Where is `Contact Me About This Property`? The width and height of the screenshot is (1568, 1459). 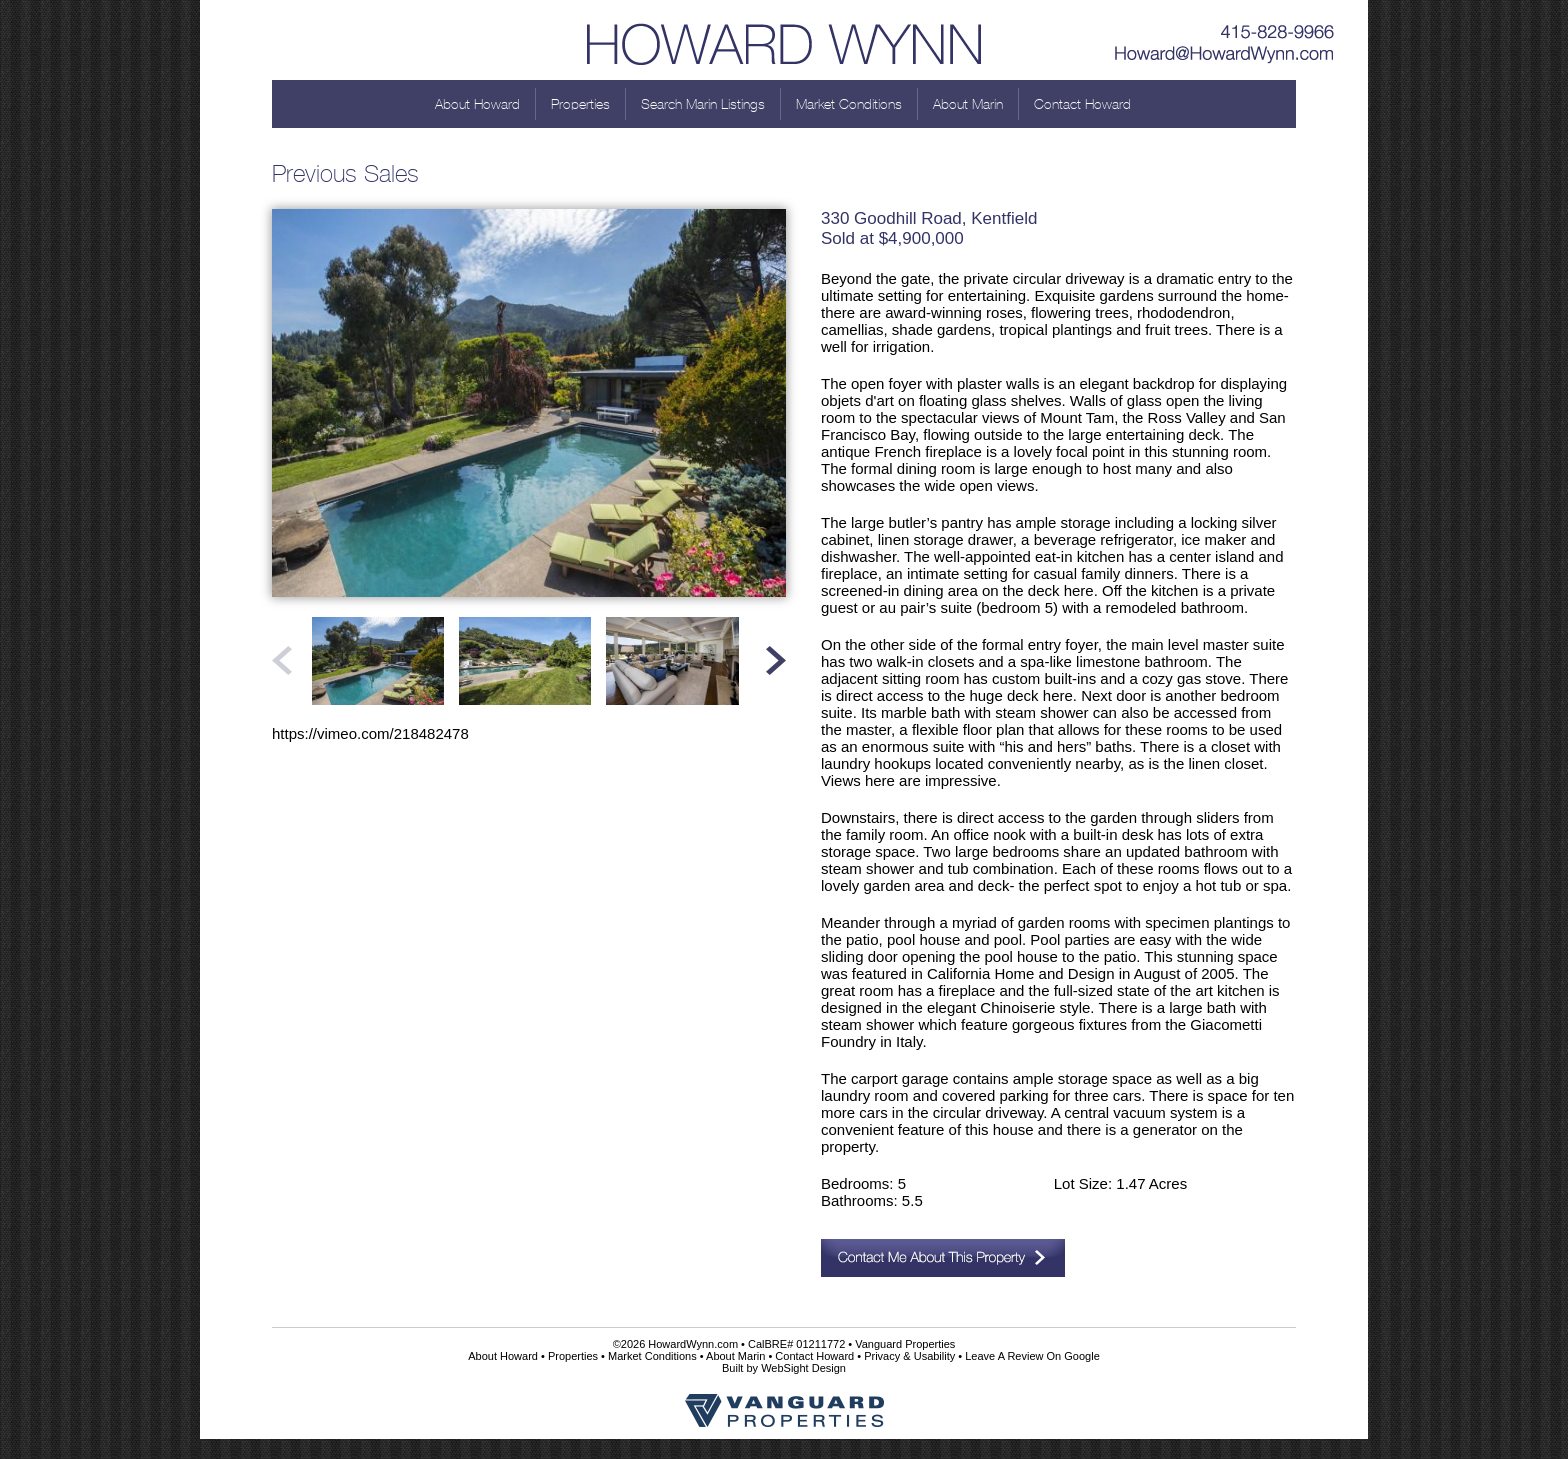
Contact Me About This Property is located at coordinates (943, 1258).